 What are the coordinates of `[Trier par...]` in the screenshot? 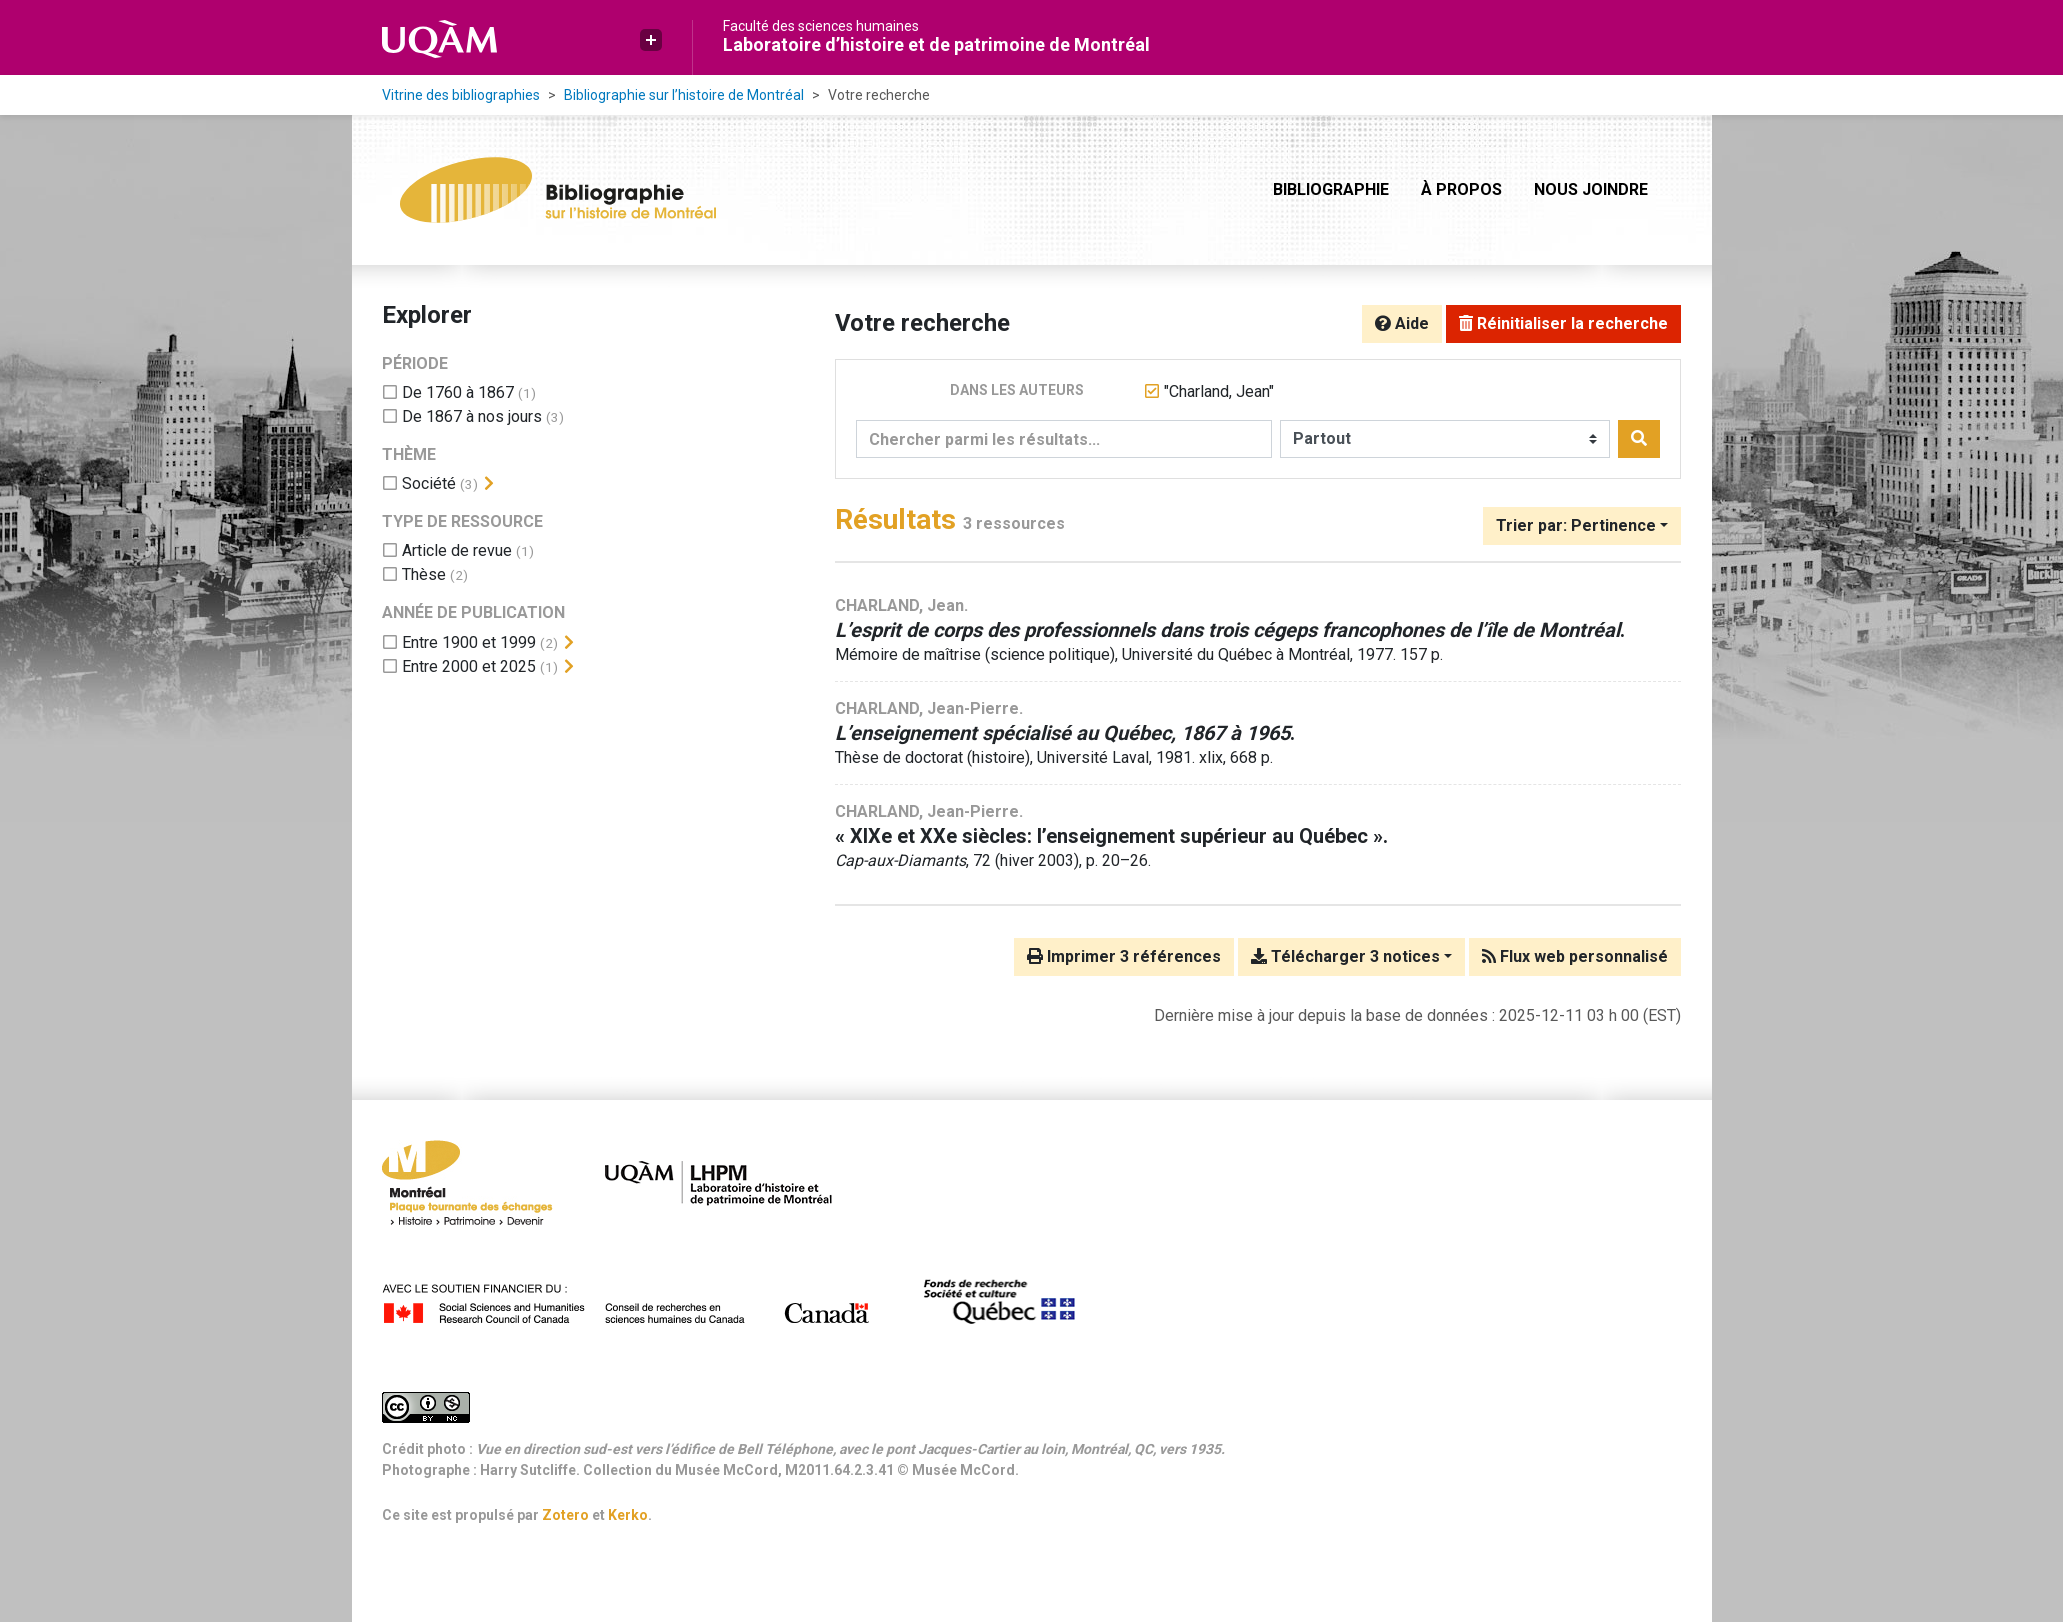 It's located at (1582, 526).